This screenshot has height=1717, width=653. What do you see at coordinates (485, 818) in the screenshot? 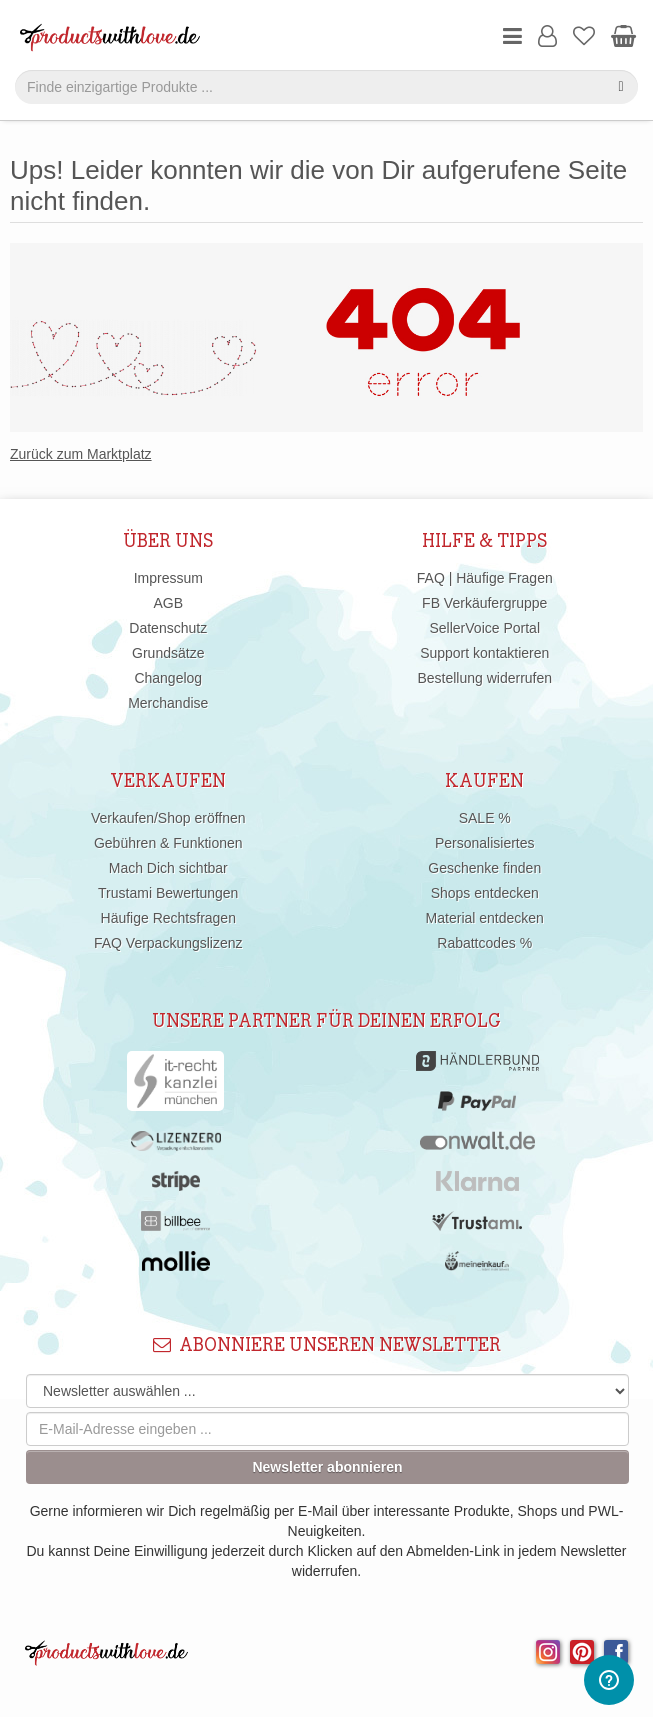
I see `SALE %` at bounding box center [485, 818].